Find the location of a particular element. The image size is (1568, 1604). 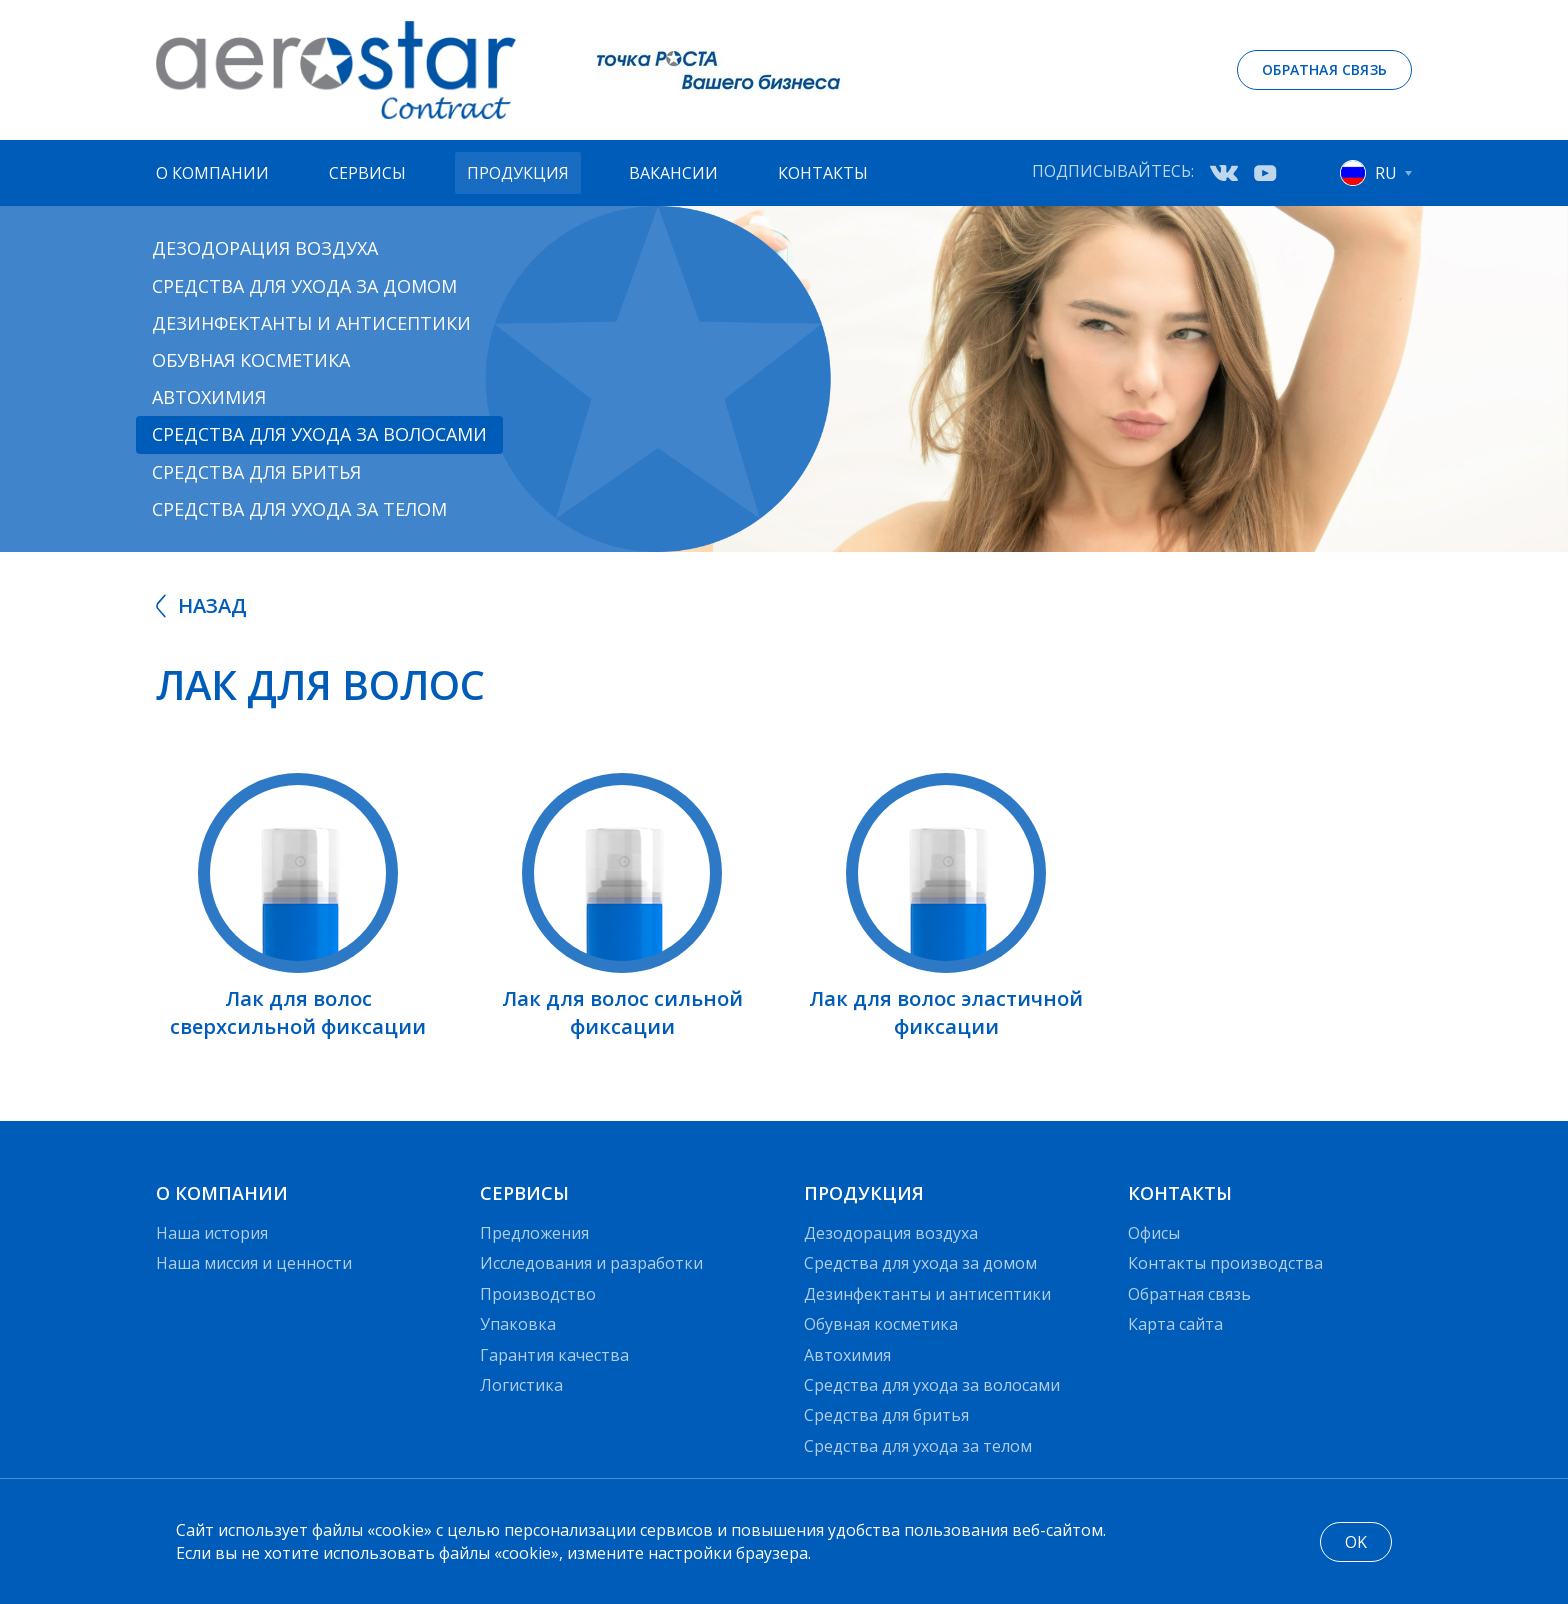

Продукция is located at coordinates (518, 173).